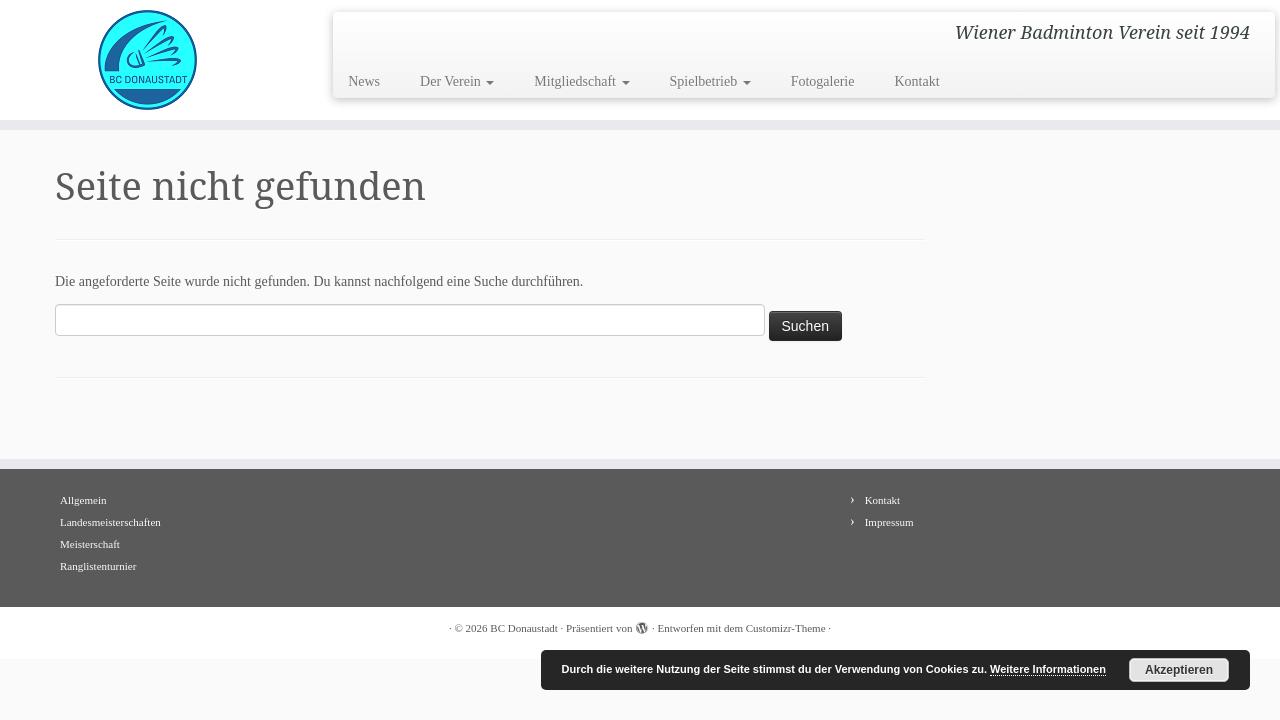  I want to click on Meisterschaft, so click(90, 544).